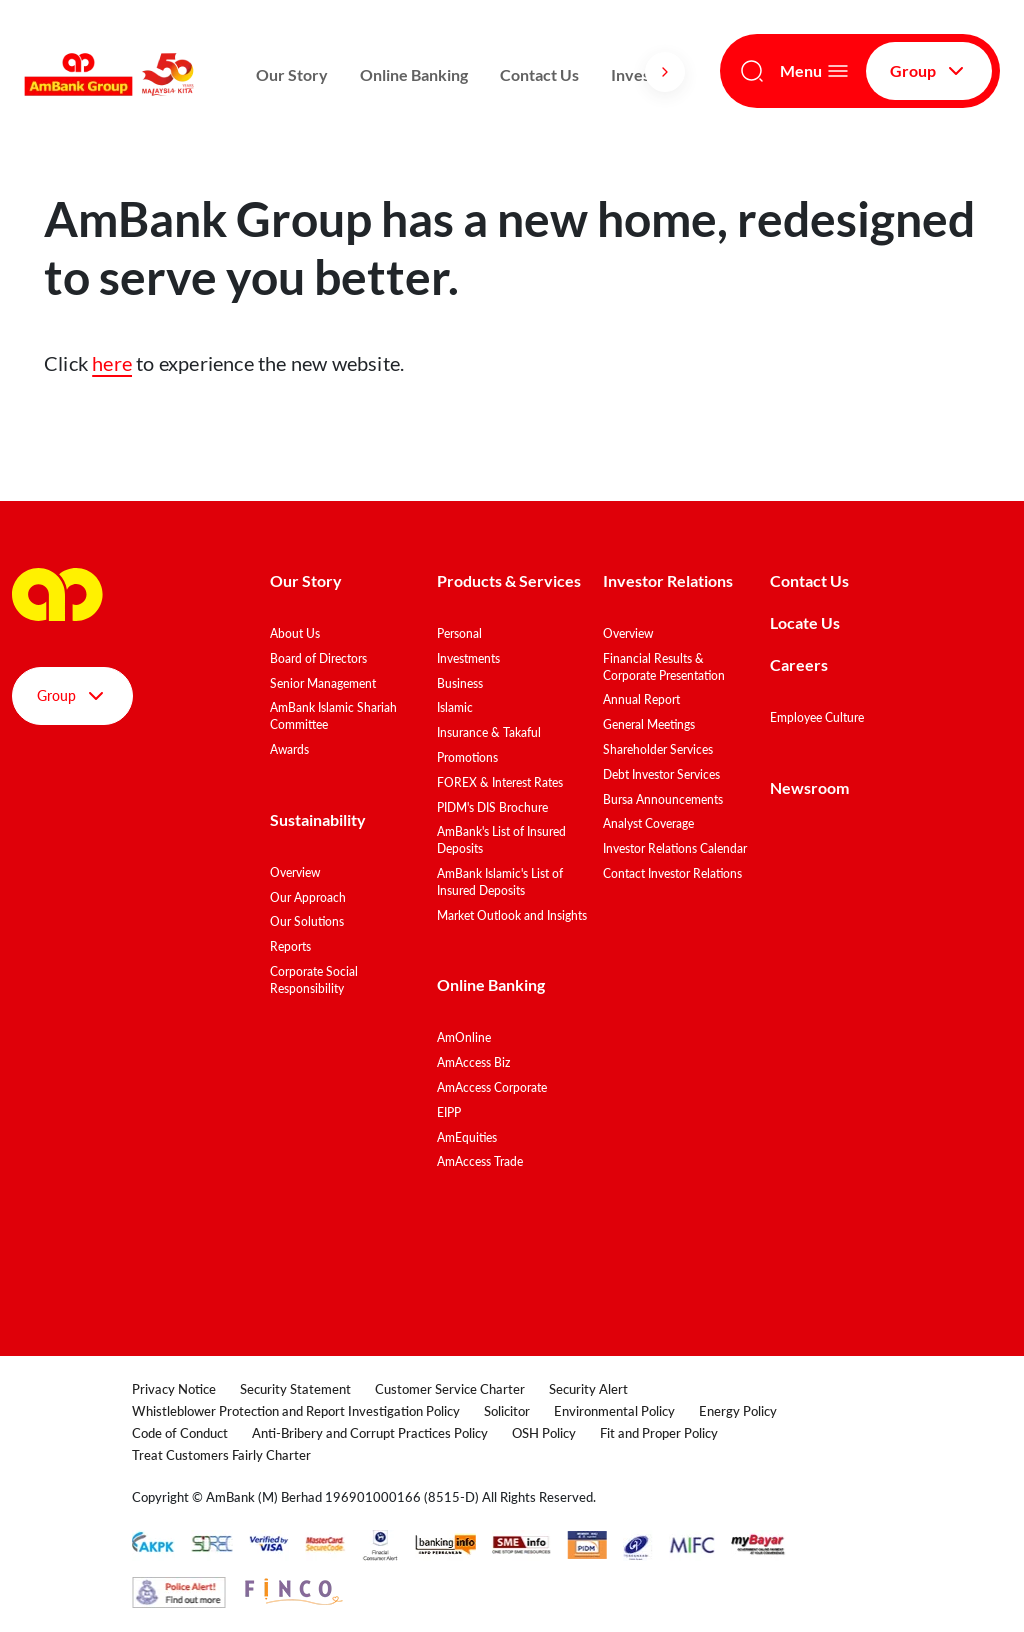 Image resolution: width=1024 pixels, height=1632 pixels. What do you see at coordinates (588, 1389) in the screenshot?
I see `Security Alert` at bounding box center [588, 1389].